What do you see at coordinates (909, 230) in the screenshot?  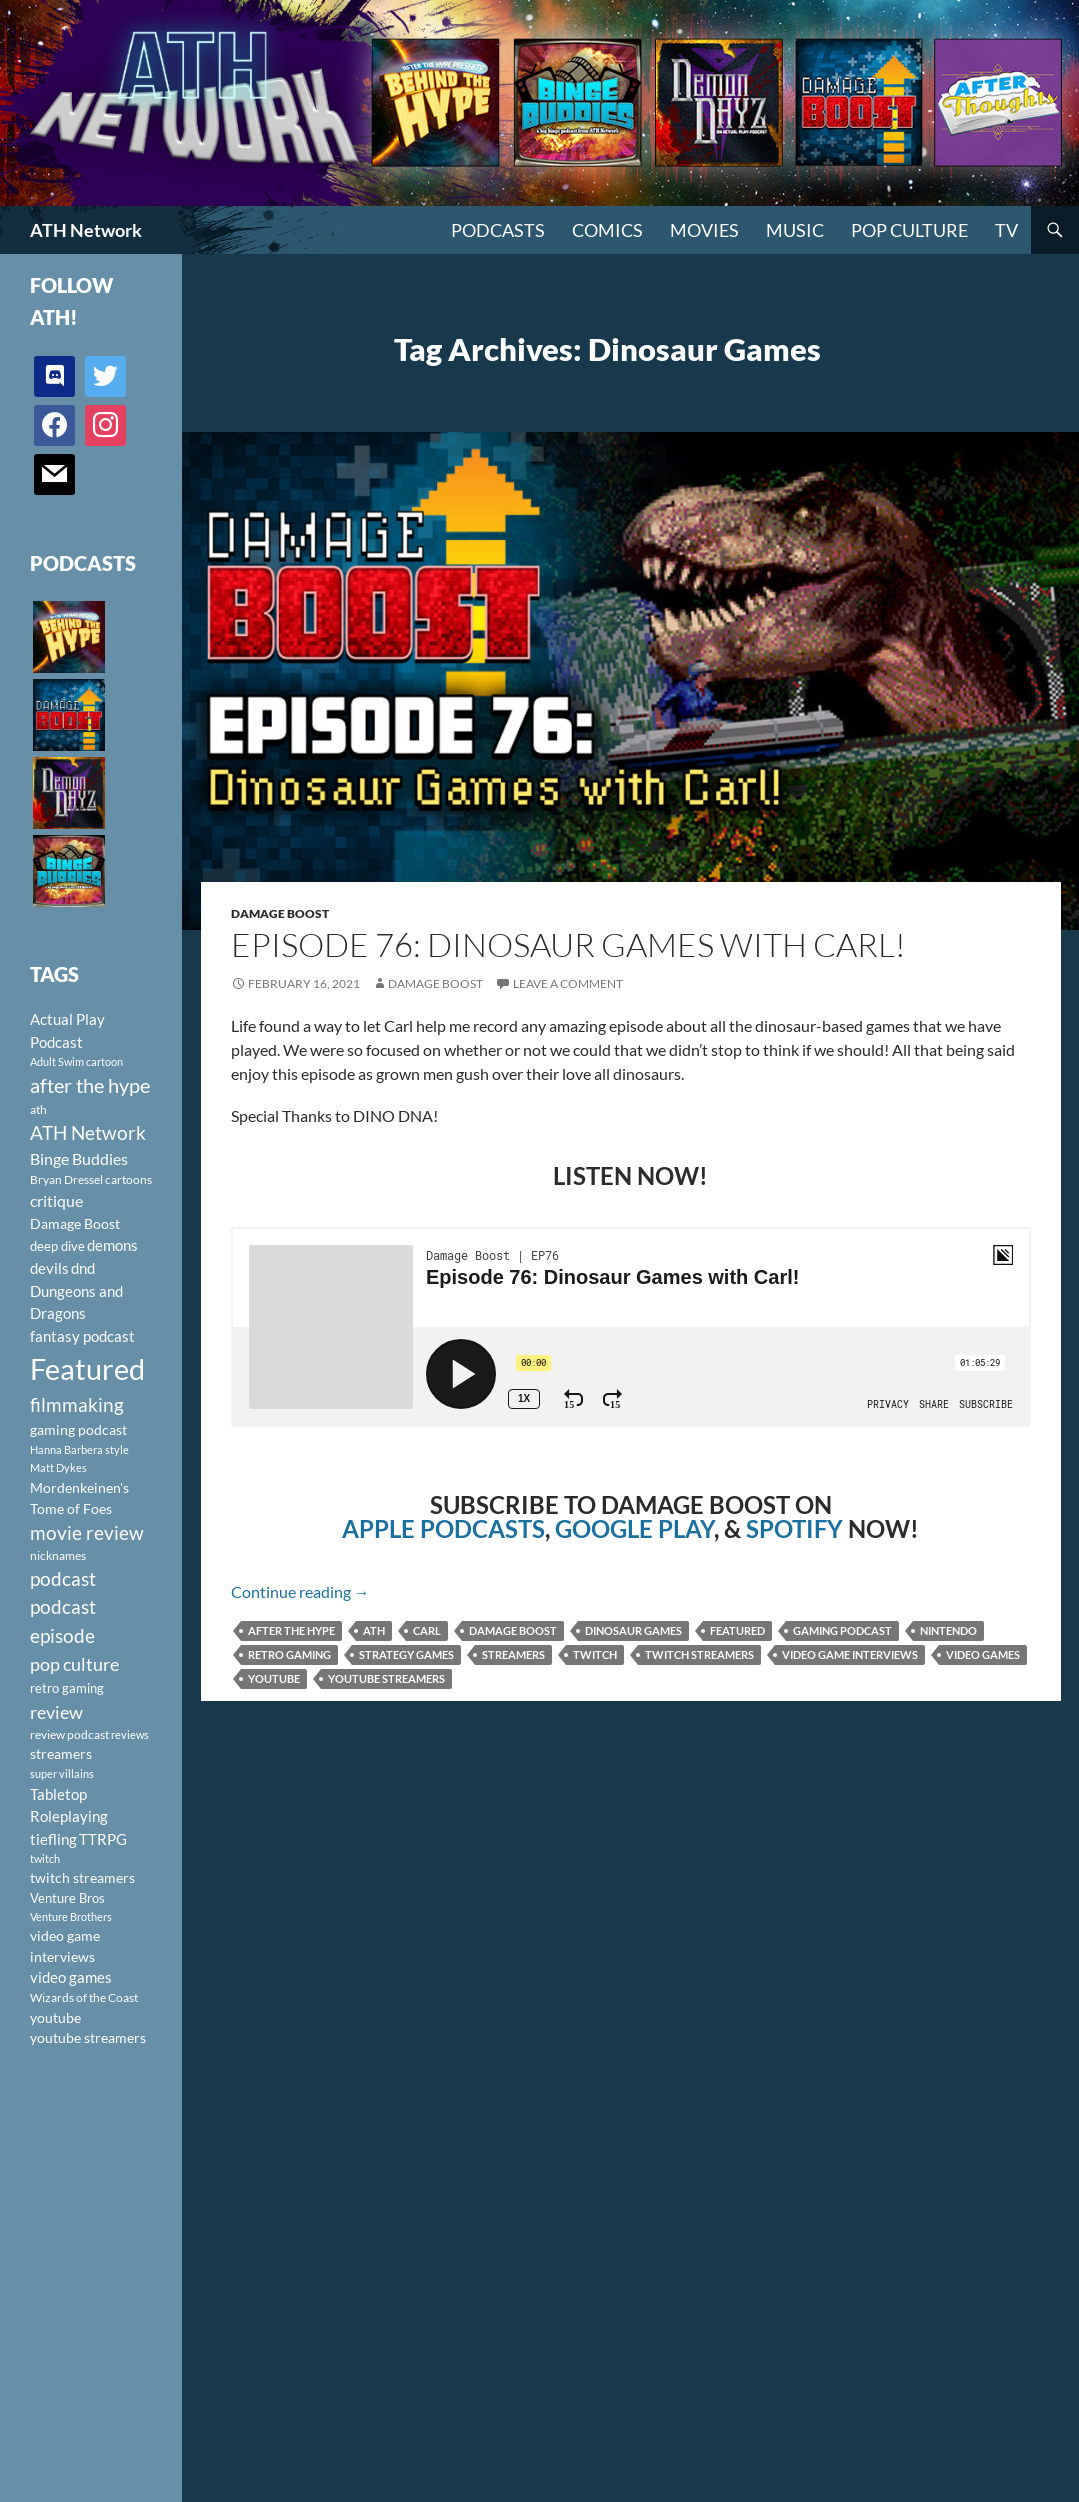 I see `Pop Culture` at bounding box center [909, 230].